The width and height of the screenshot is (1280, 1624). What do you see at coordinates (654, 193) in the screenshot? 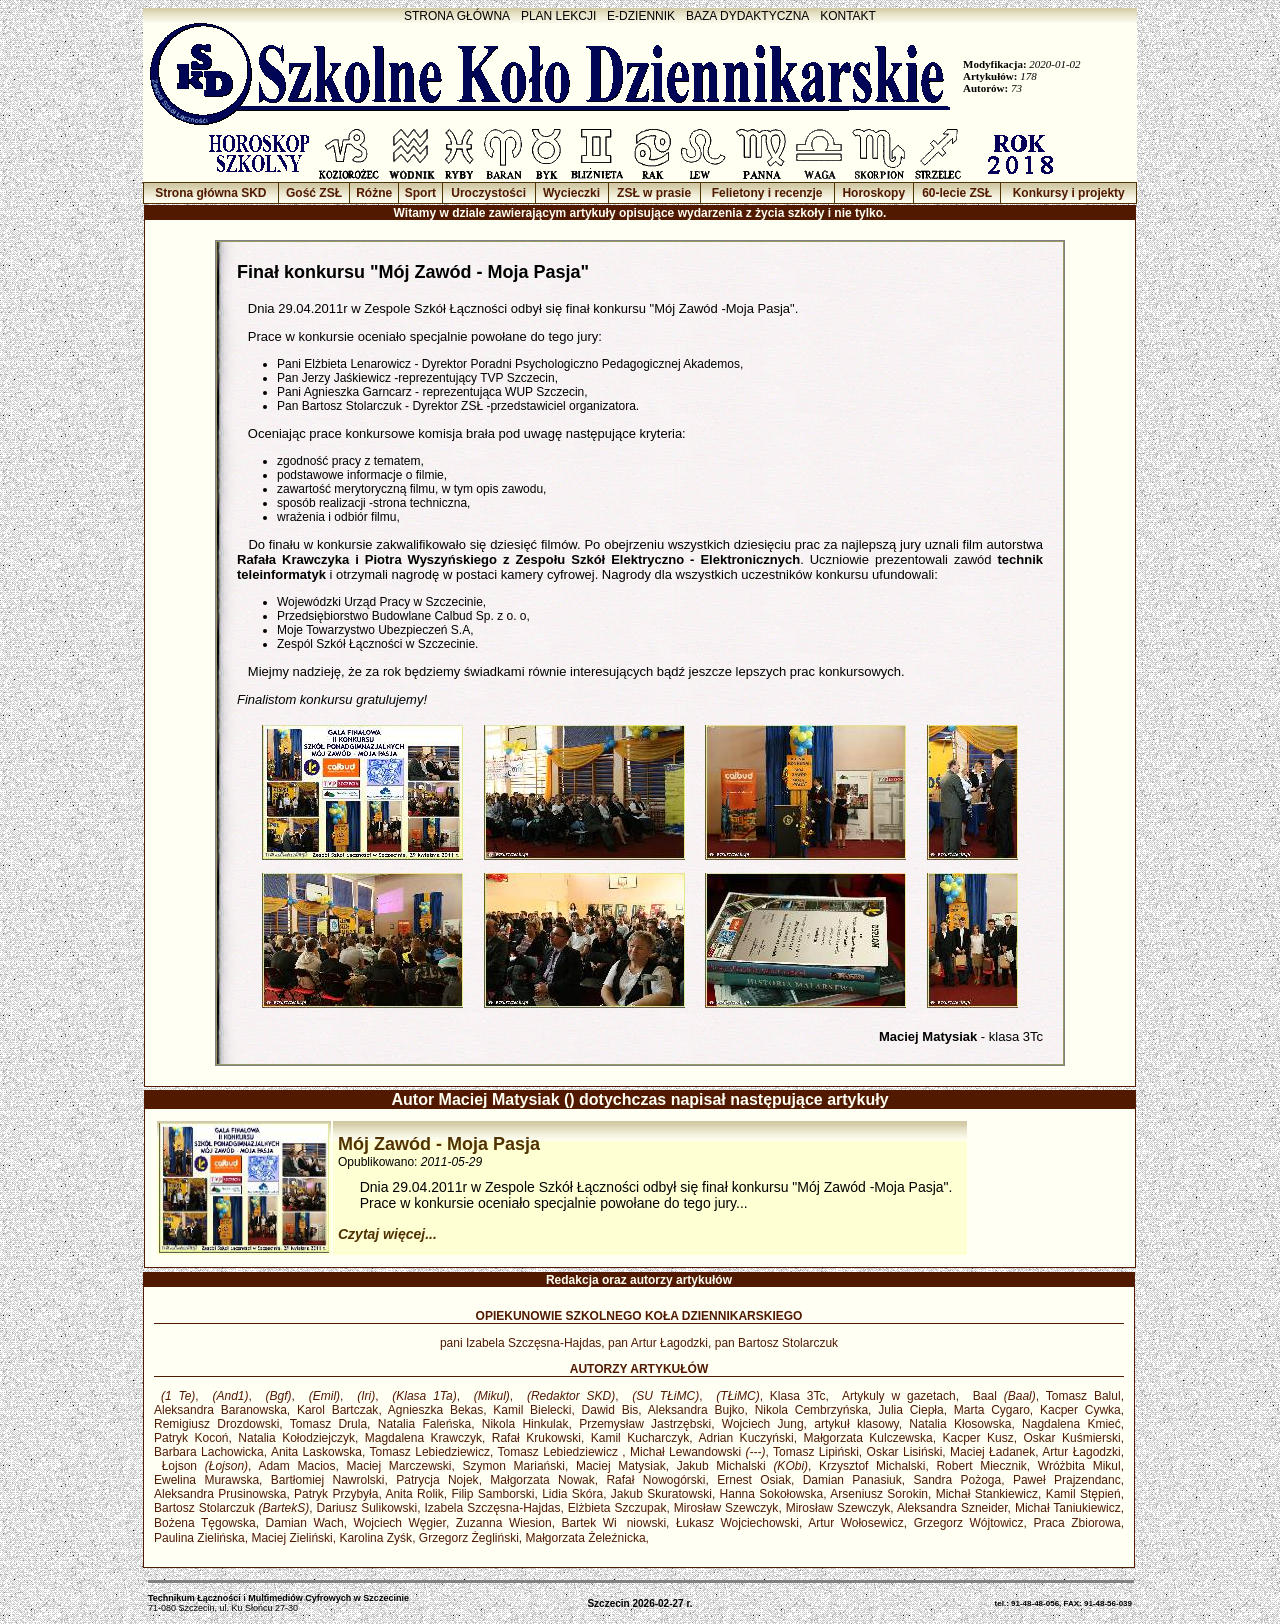
I see `ZSŁ w prasie` at bounding box center [654, 193].